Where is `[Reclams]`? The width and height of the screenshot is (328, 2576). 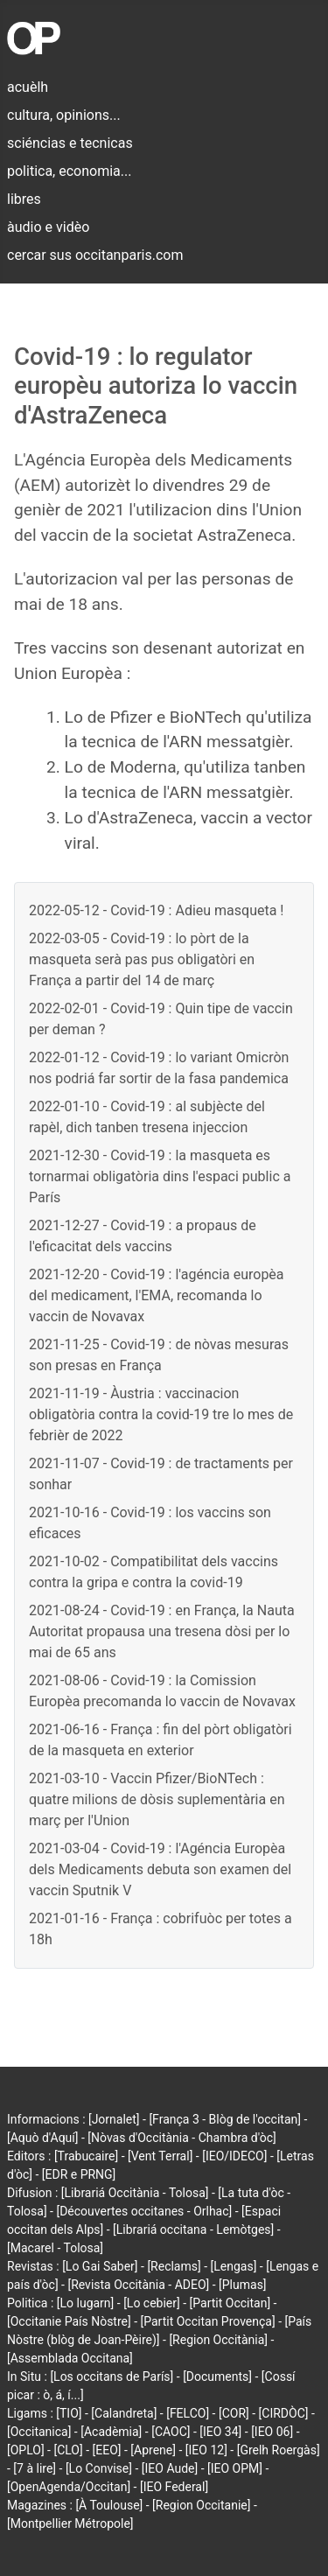
[Reclams] is located at coordinates (173, 2266).